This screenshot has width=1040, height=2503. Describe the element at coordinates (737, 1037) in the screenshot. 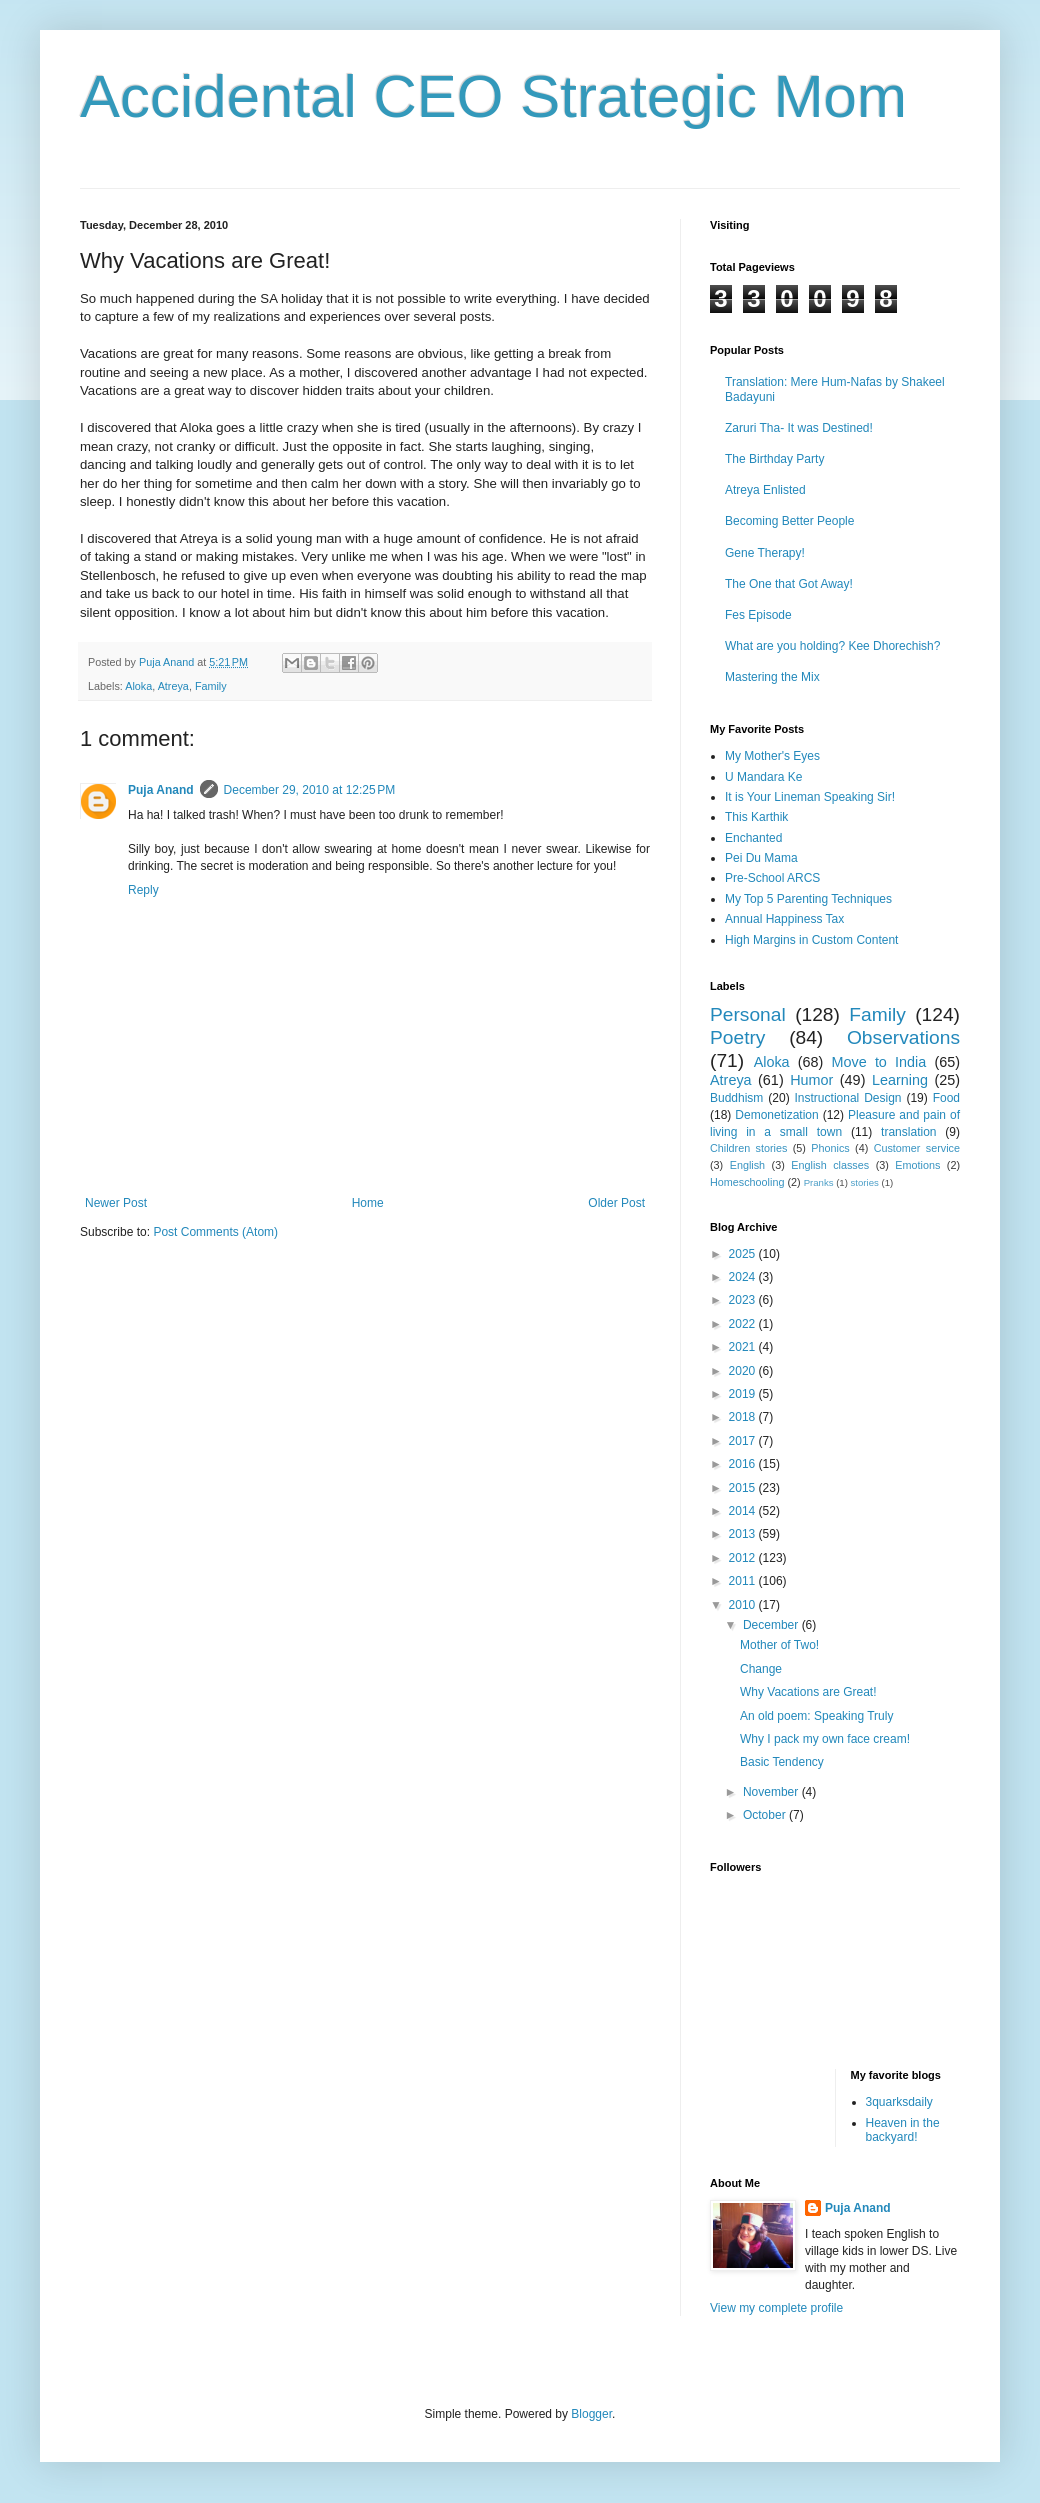

I see `Poetry` at that location.